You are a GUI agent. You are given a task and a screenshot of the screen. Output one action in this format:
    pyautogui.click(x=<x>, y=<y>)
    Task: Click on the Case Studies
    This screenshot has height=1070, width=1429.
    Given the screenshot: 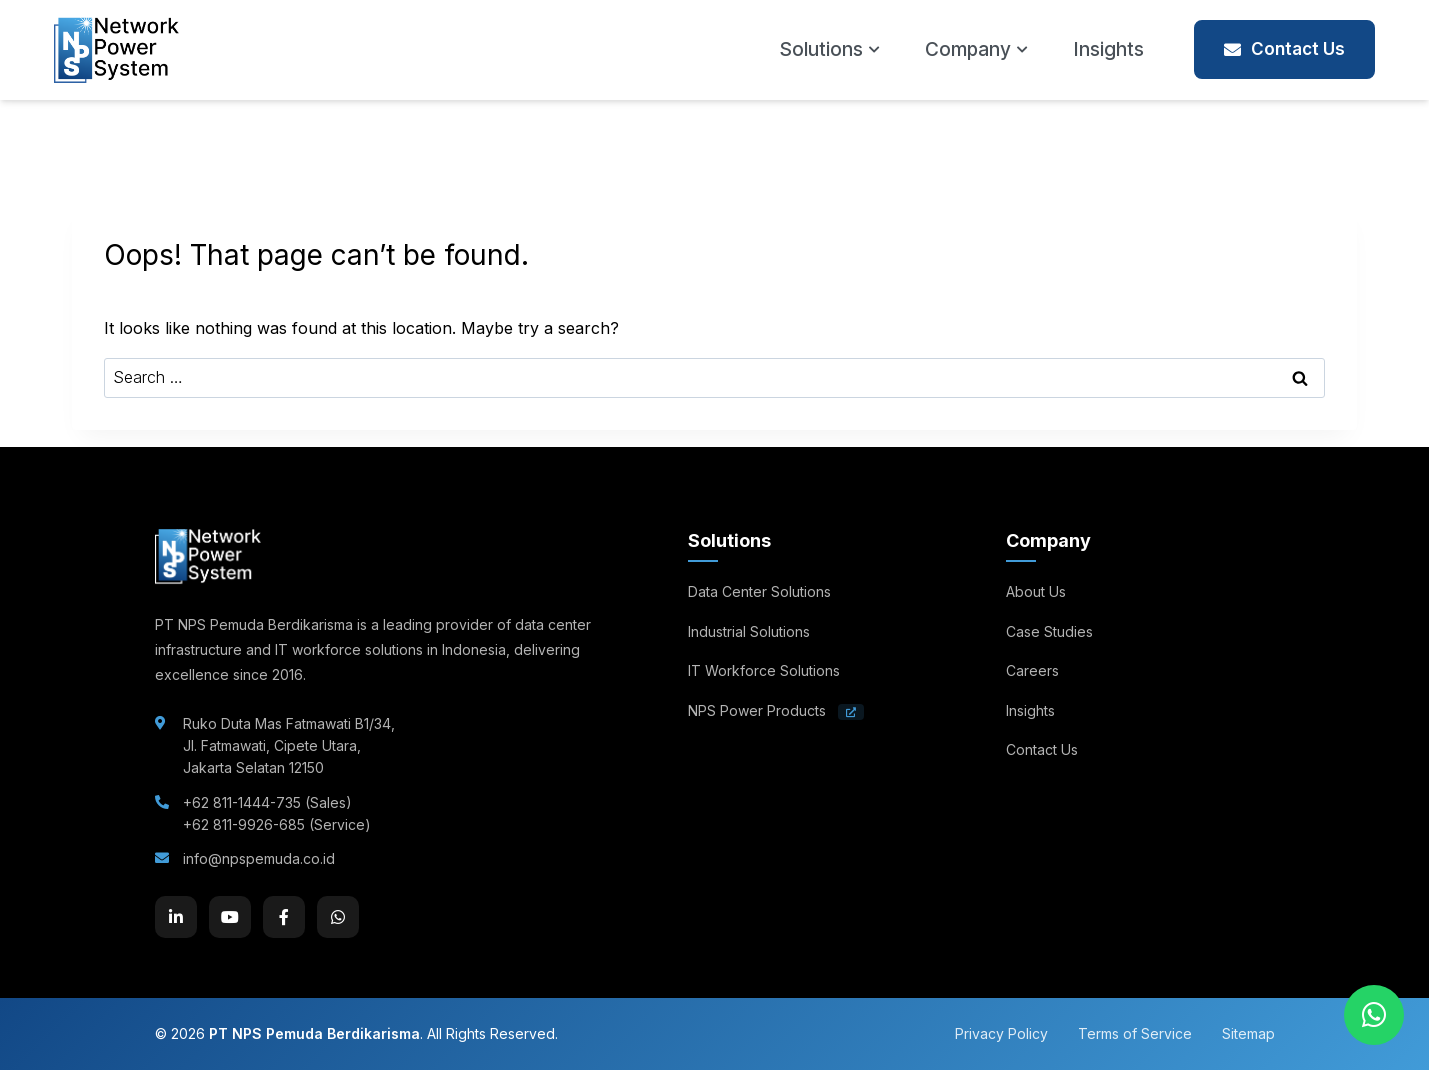 What is the action you would take?
    pyautogui.click(x=1049, y=631)
    